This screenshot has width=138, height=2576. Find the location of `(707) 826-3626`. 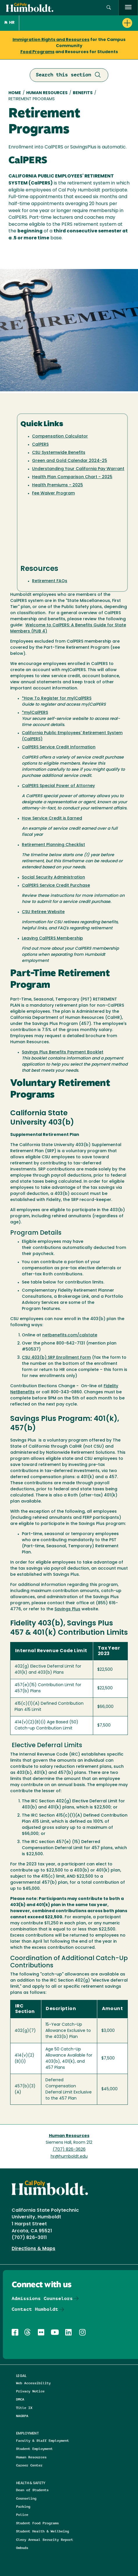

(707) 826-3626 is located at coordinates (69, 2149).